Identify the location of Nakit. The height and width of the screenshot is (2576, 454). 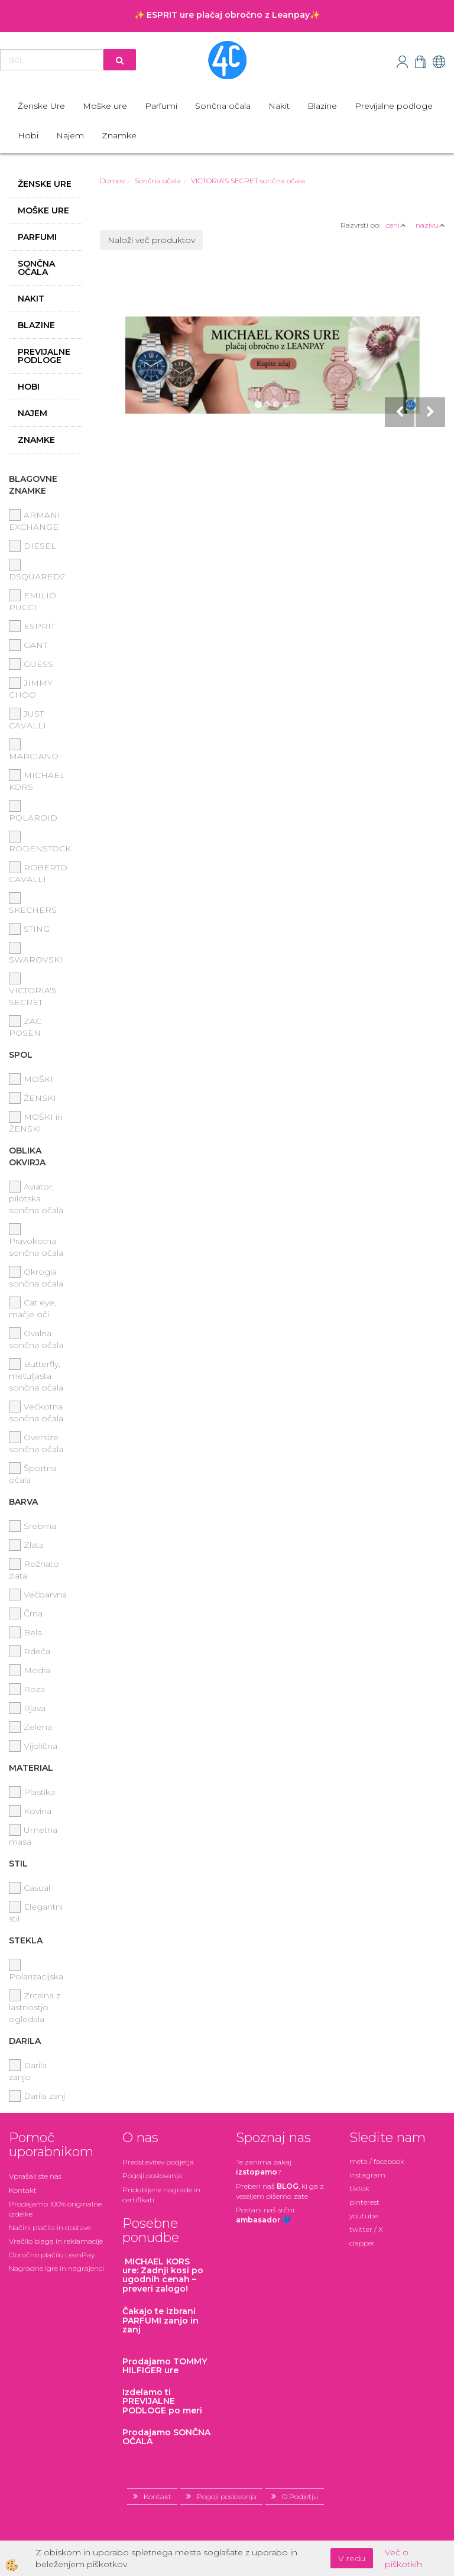
(279, 106).